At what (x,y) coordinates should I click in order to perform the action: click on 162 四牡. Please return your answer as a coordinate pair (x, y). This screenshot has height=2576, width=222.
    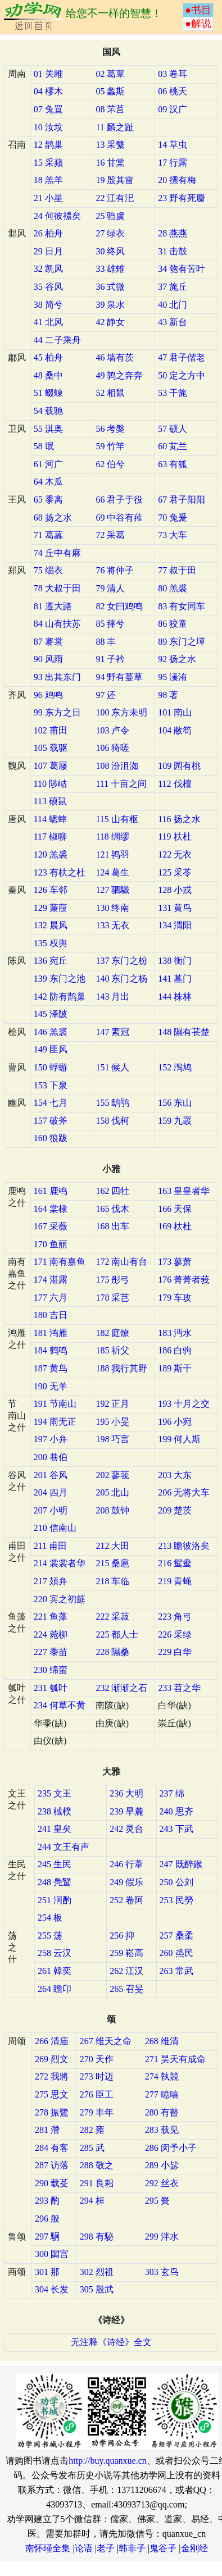
    Looking at the image, I should click on (112, 1191).